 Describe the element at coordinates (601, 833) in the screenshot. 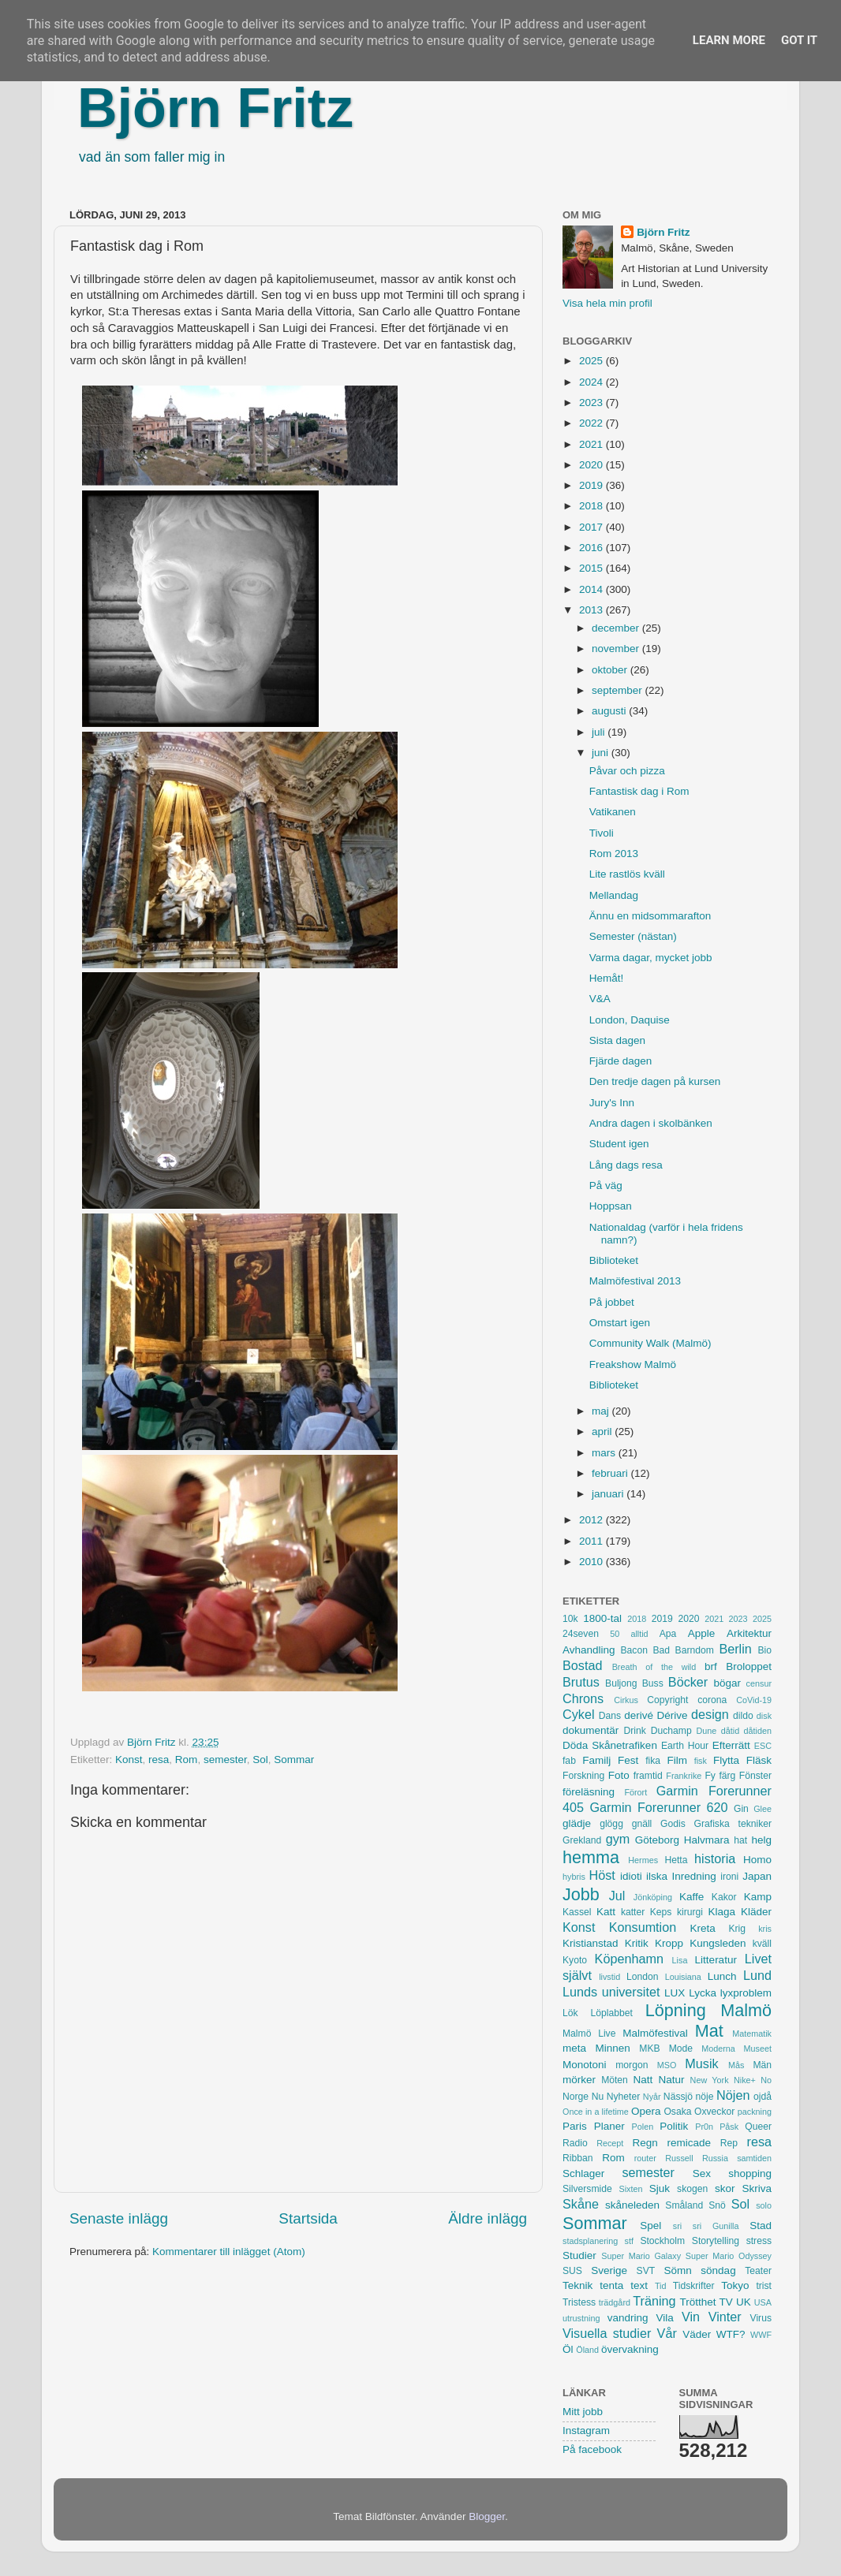

I see `Tivoli` at that location.